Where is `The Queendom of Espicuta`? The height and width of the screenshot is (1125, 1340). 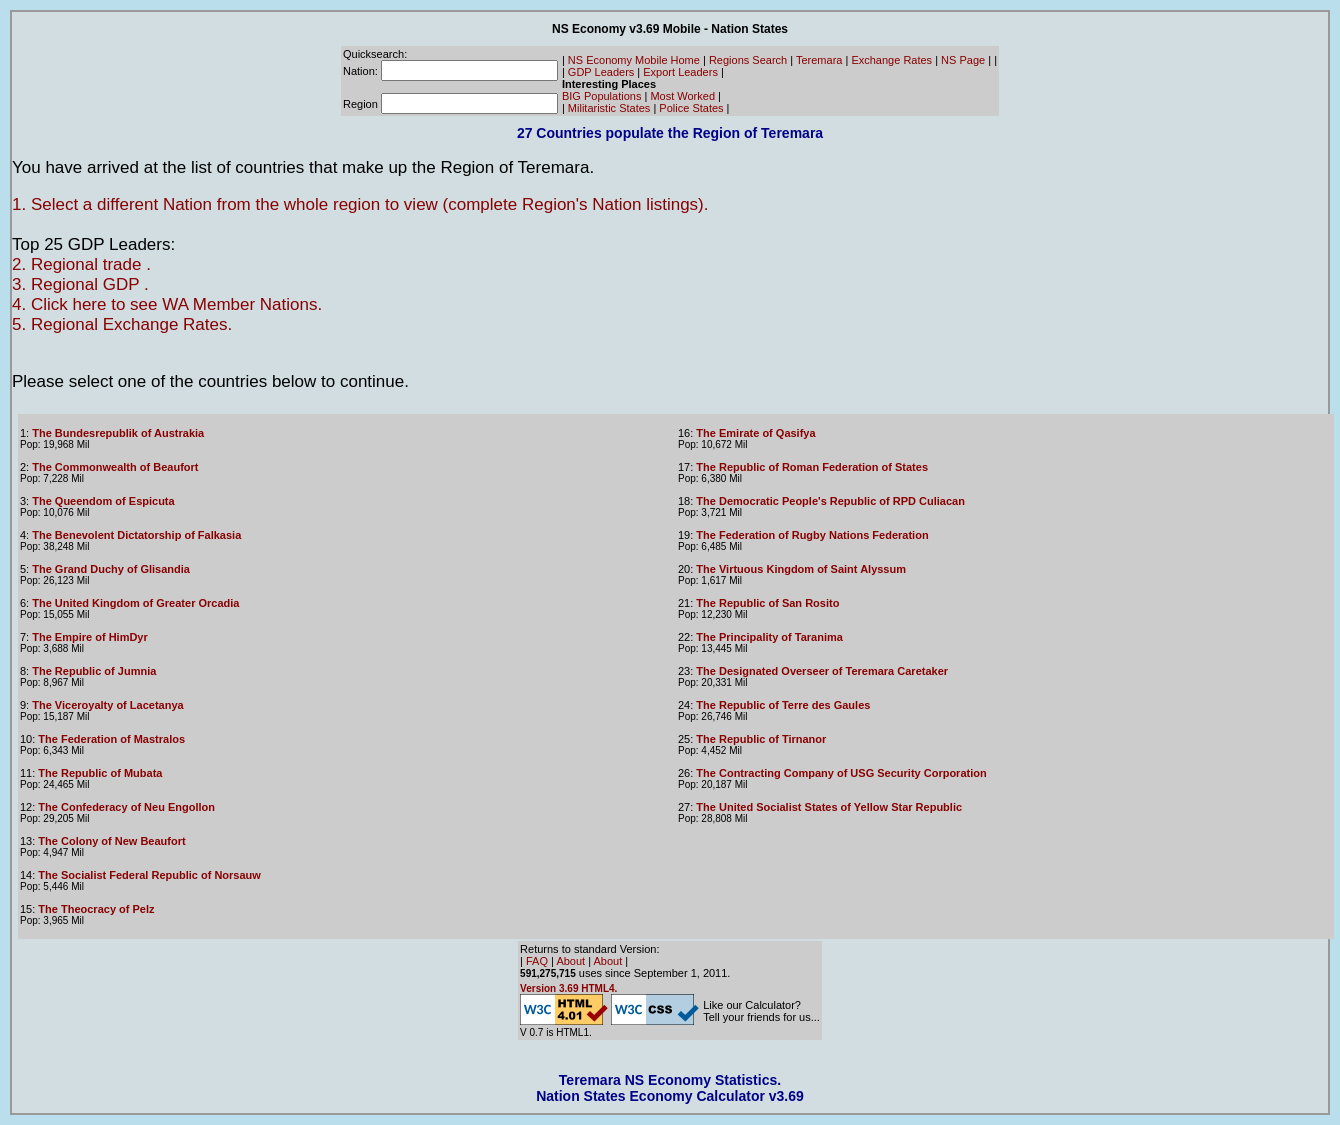
The Queendom of Espicuta is located at coordinates (103, 501).